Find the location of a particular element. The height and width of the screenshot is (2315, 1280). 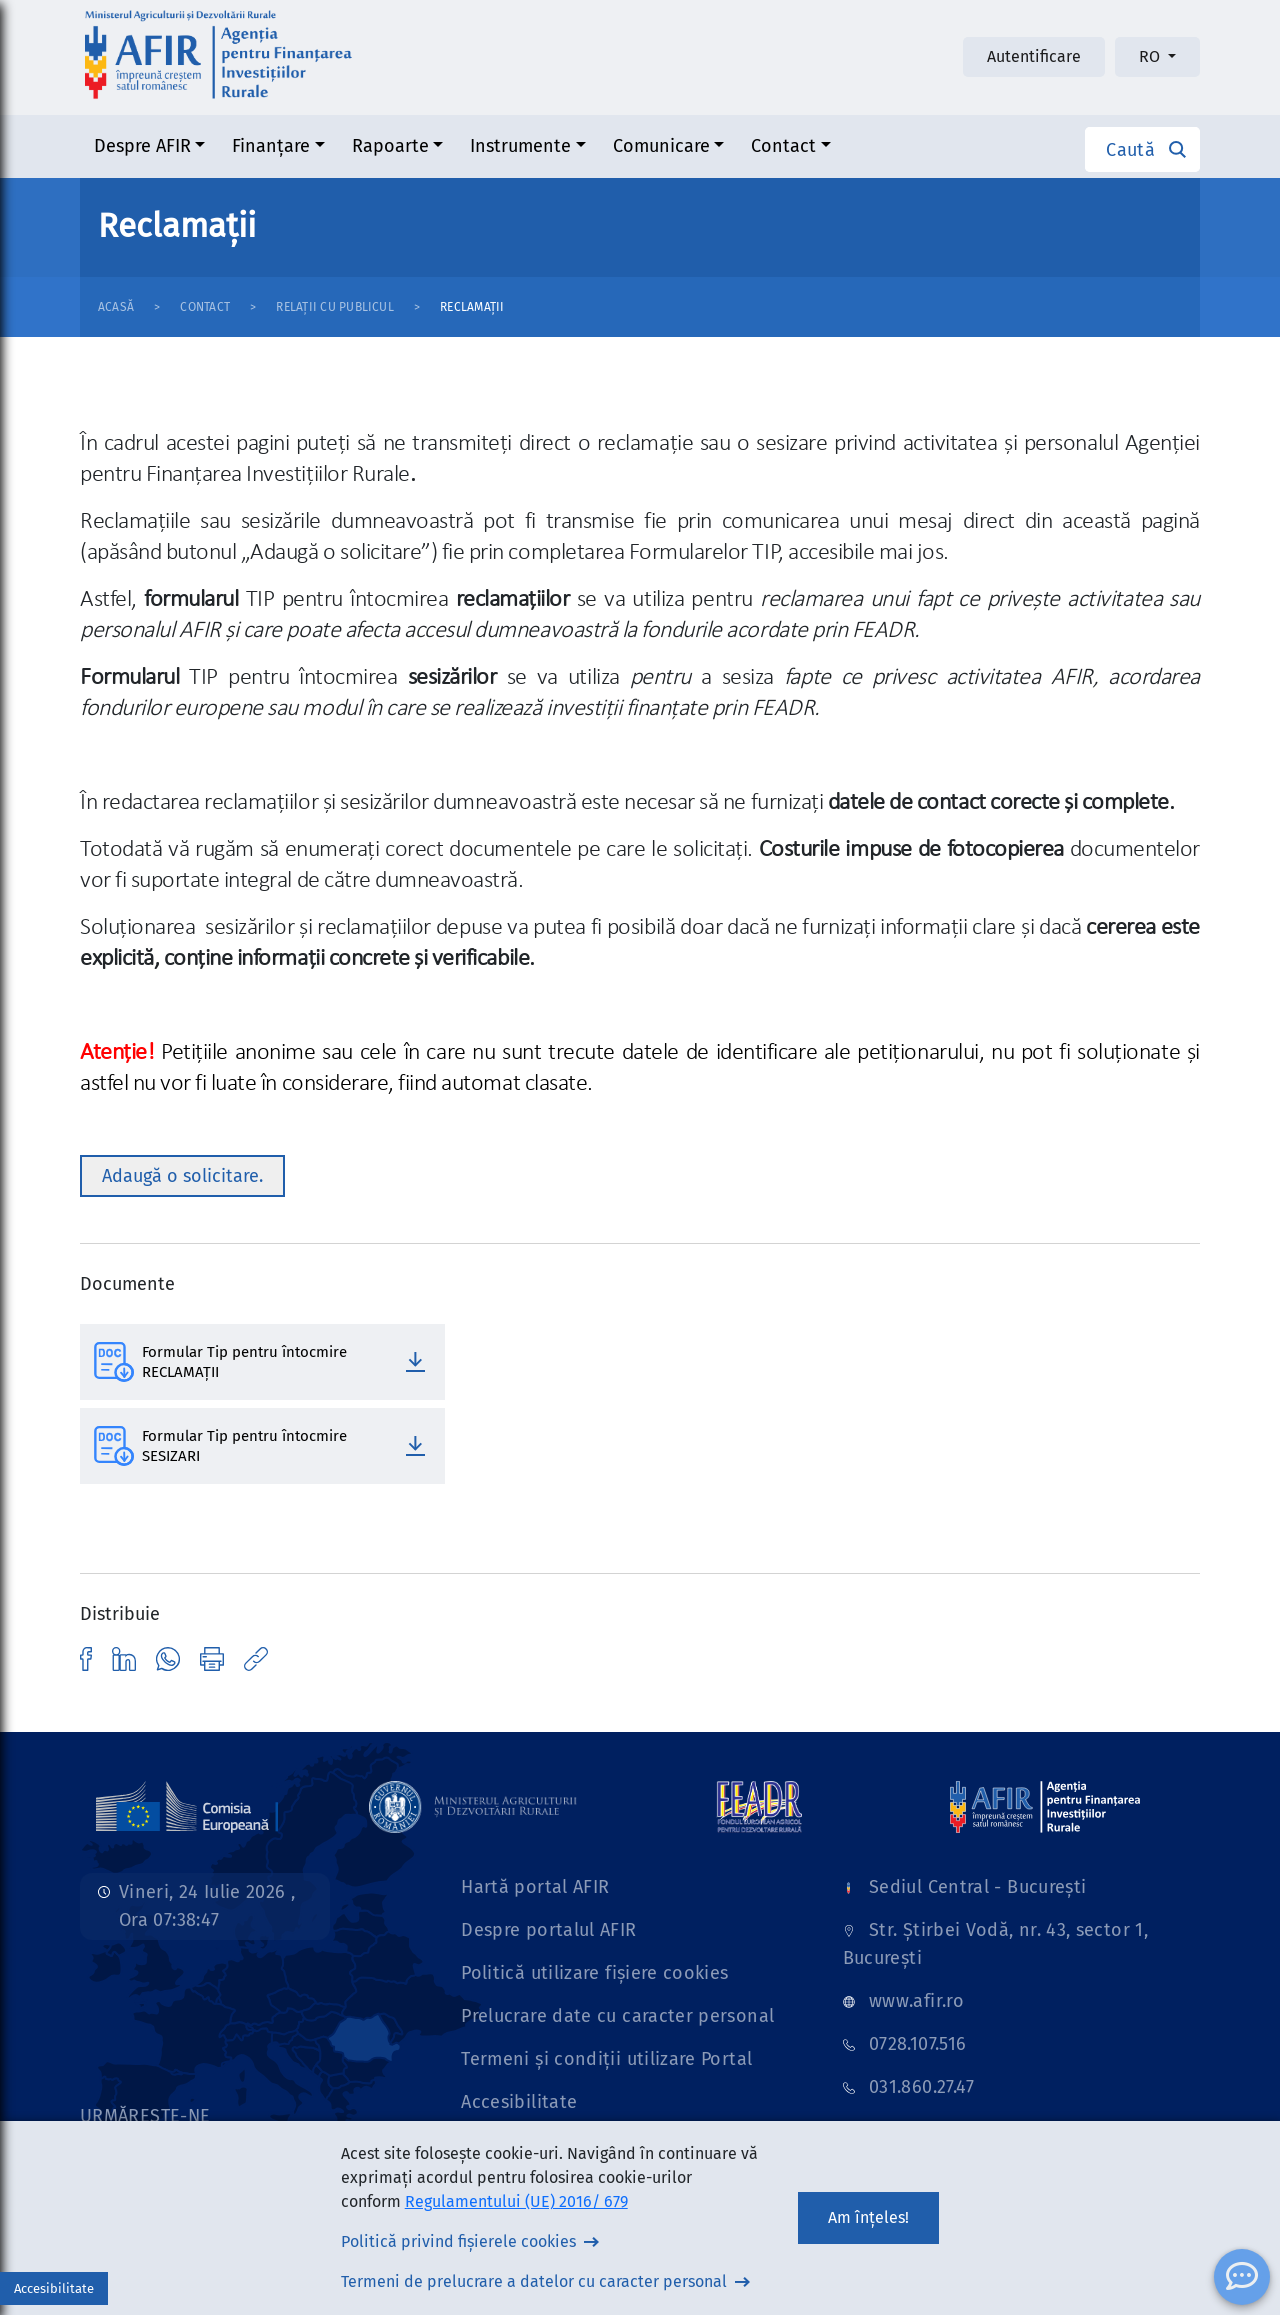

Termeni de prelucrare a datelor cu caracter personal is located at coordinates (534, 2281).